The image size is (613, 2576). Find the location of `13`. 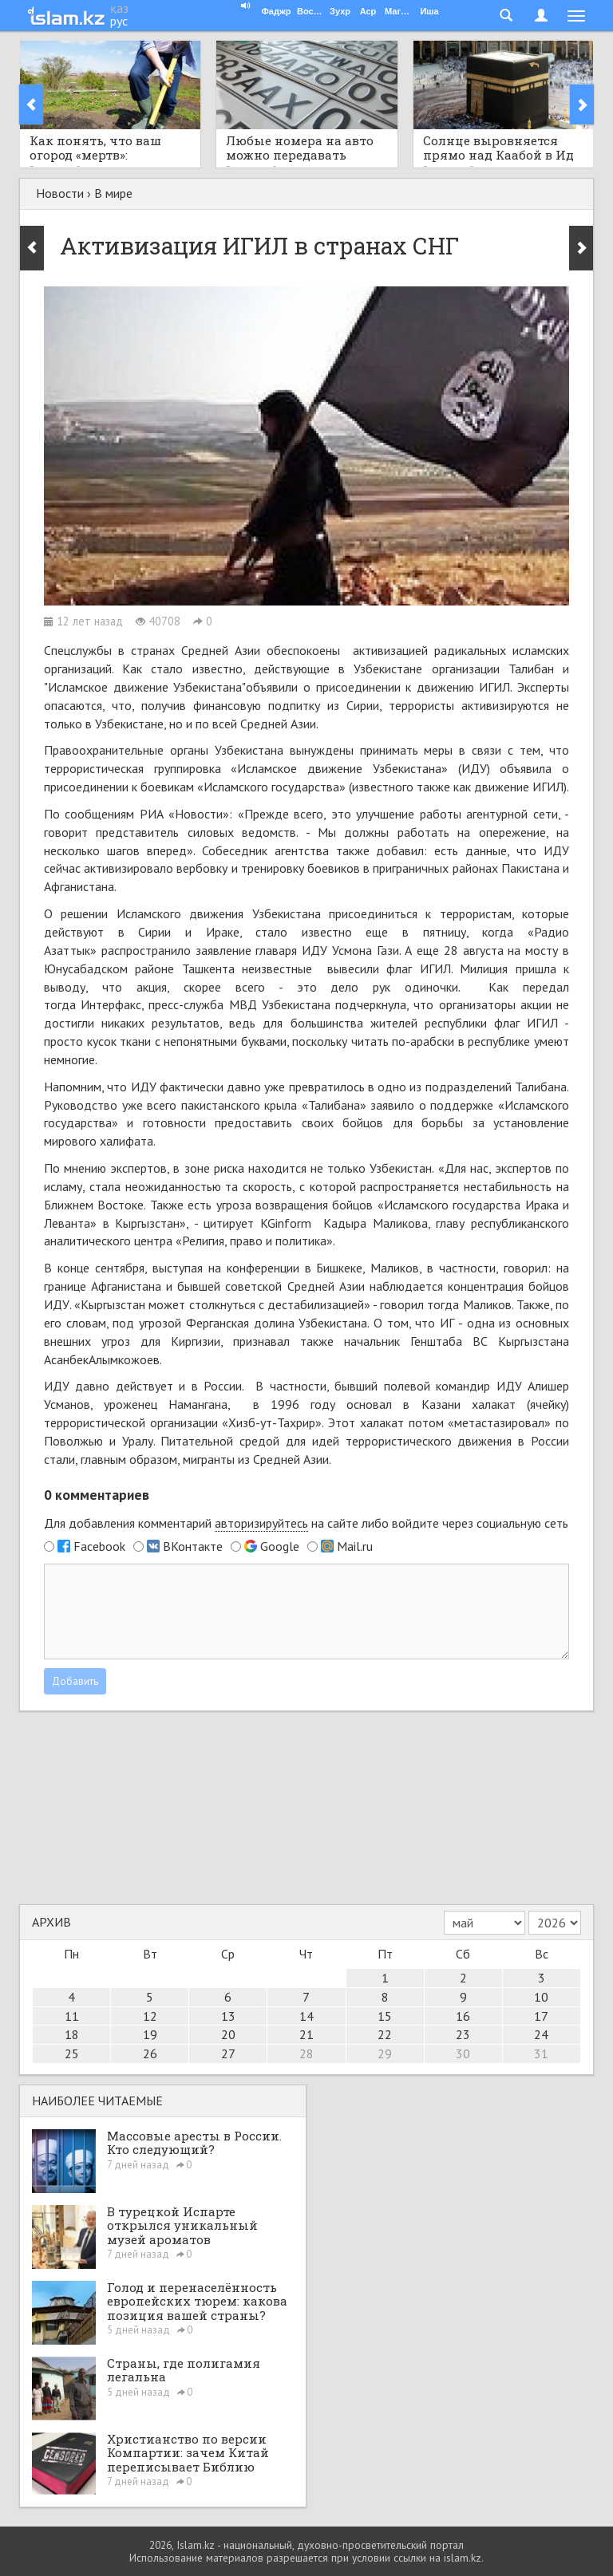

13 is located at coordinates (228, 2016).